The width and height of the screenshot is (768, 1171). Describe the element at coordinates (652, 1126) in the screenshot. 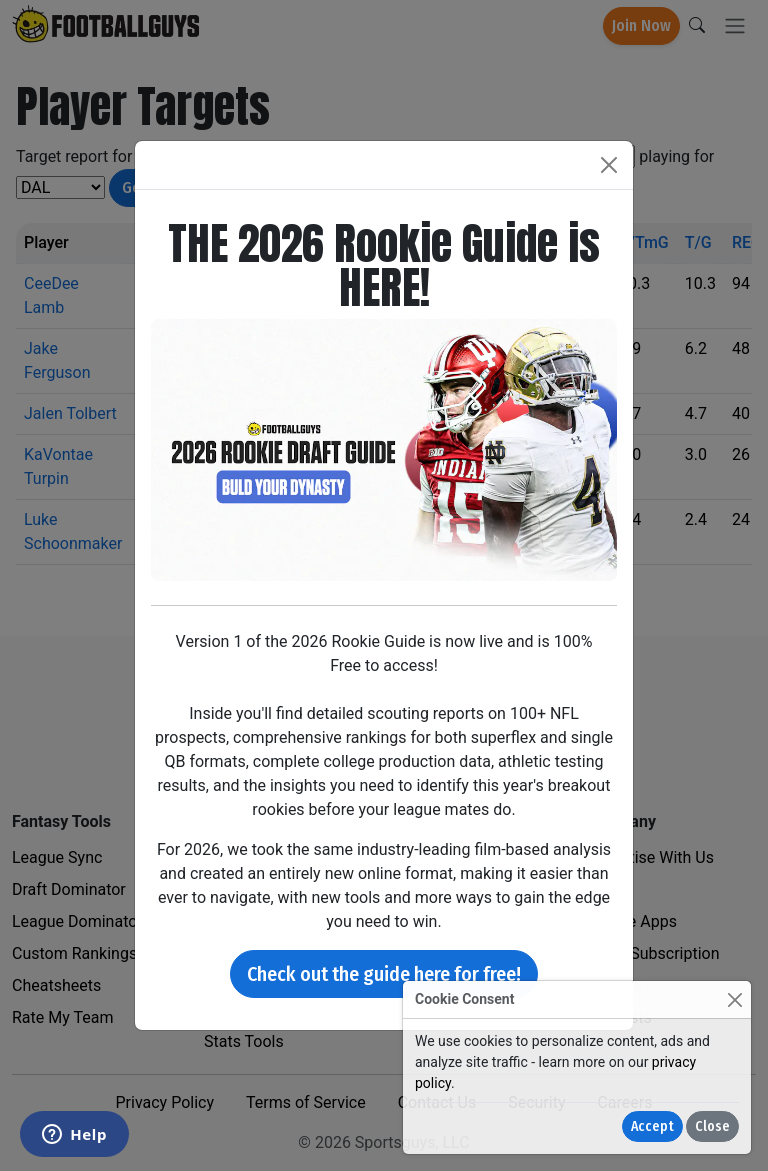

I see `Accept` at that location.